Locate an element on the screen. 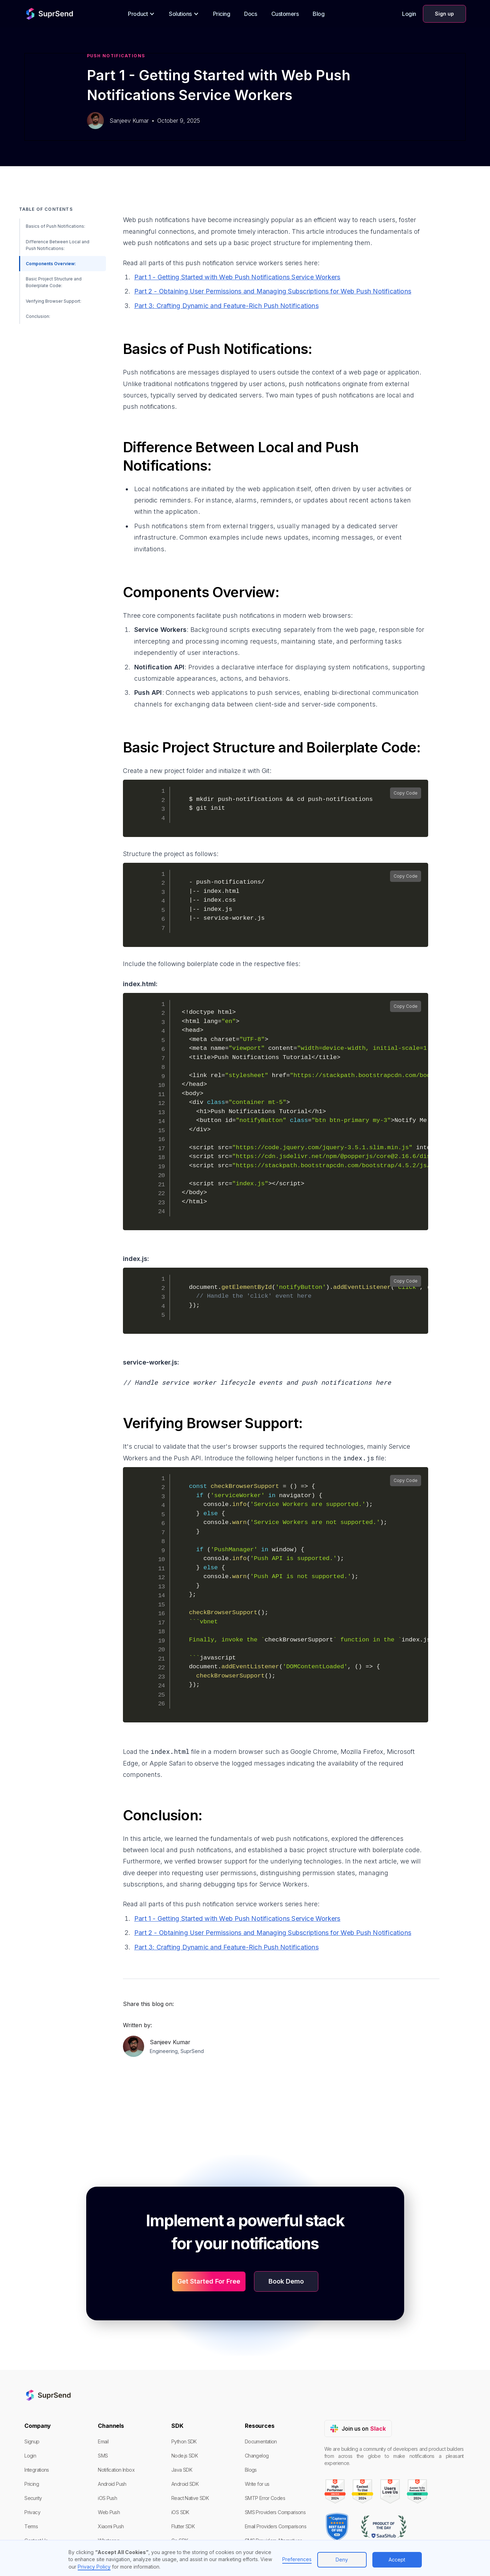 Image resolution: width=490 pixels, height=2576 pixels. Privacy is located at coordinates (32, 2512).